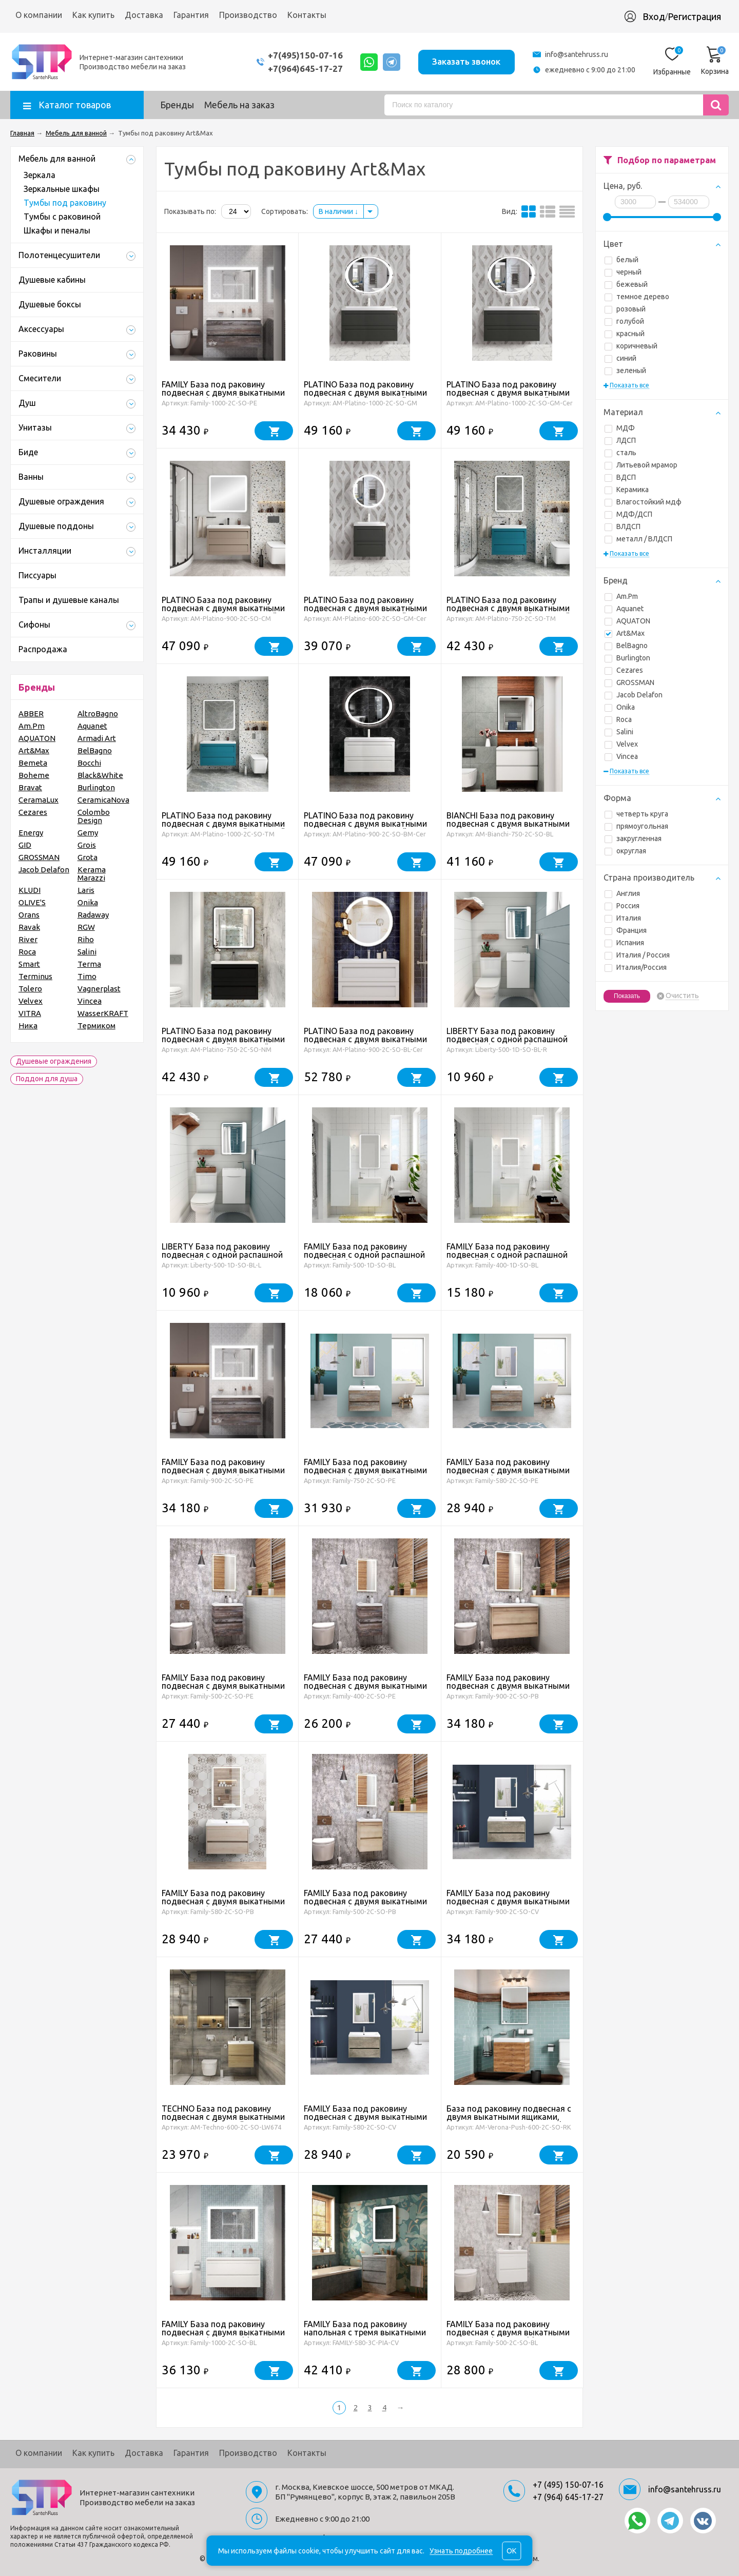 The width and height of the screenshot is (739, 2576). Describe the element at coordinates (223, 612) in the screenshot. I see `PLATINO База под раковину подвесная с двумя выкатными ящиками, Капучино матовый AM-Platino-900-2C-SO-CM` at that location.